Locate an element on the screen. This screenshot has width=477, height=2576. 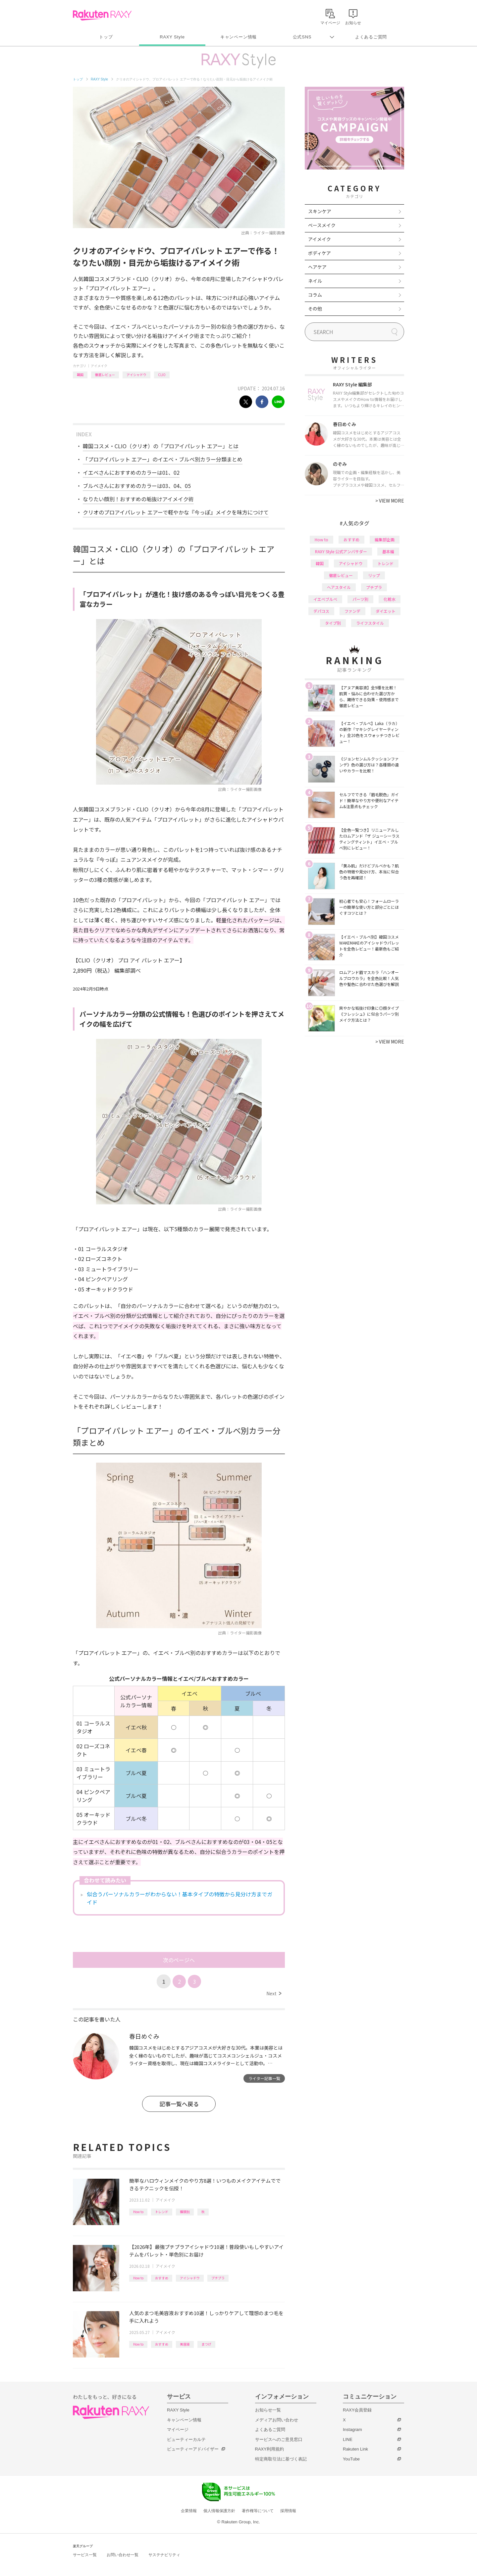
デパコス is located at coordinates (321, 611).